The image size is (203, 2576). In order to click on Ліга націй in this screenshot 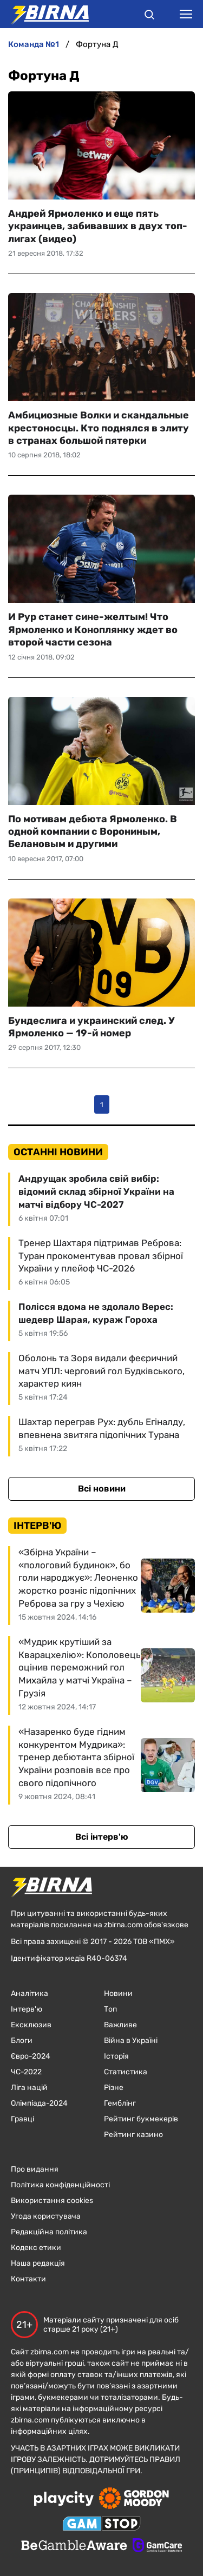, I will do `click(29, 2087)`.